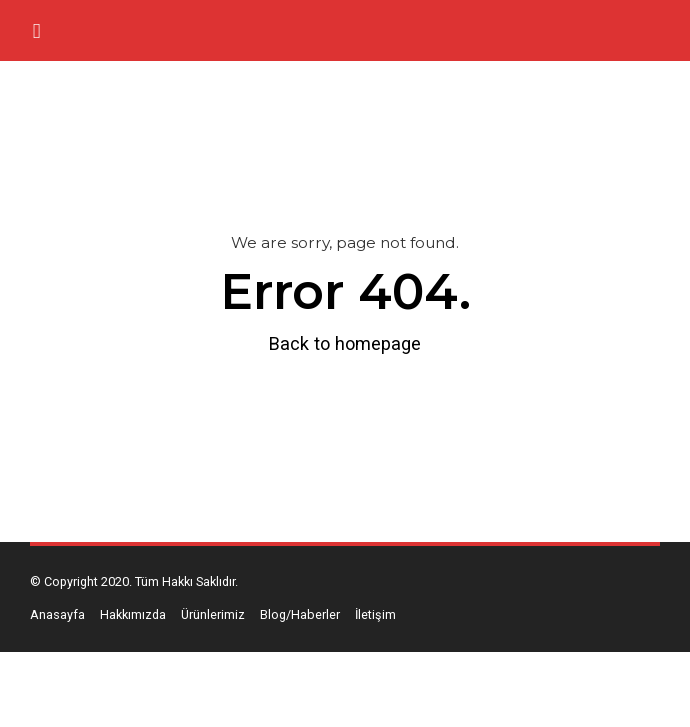 The width and height of the screenshot is (690, 727). I want to click on Back to homepage, so click(345, 343).